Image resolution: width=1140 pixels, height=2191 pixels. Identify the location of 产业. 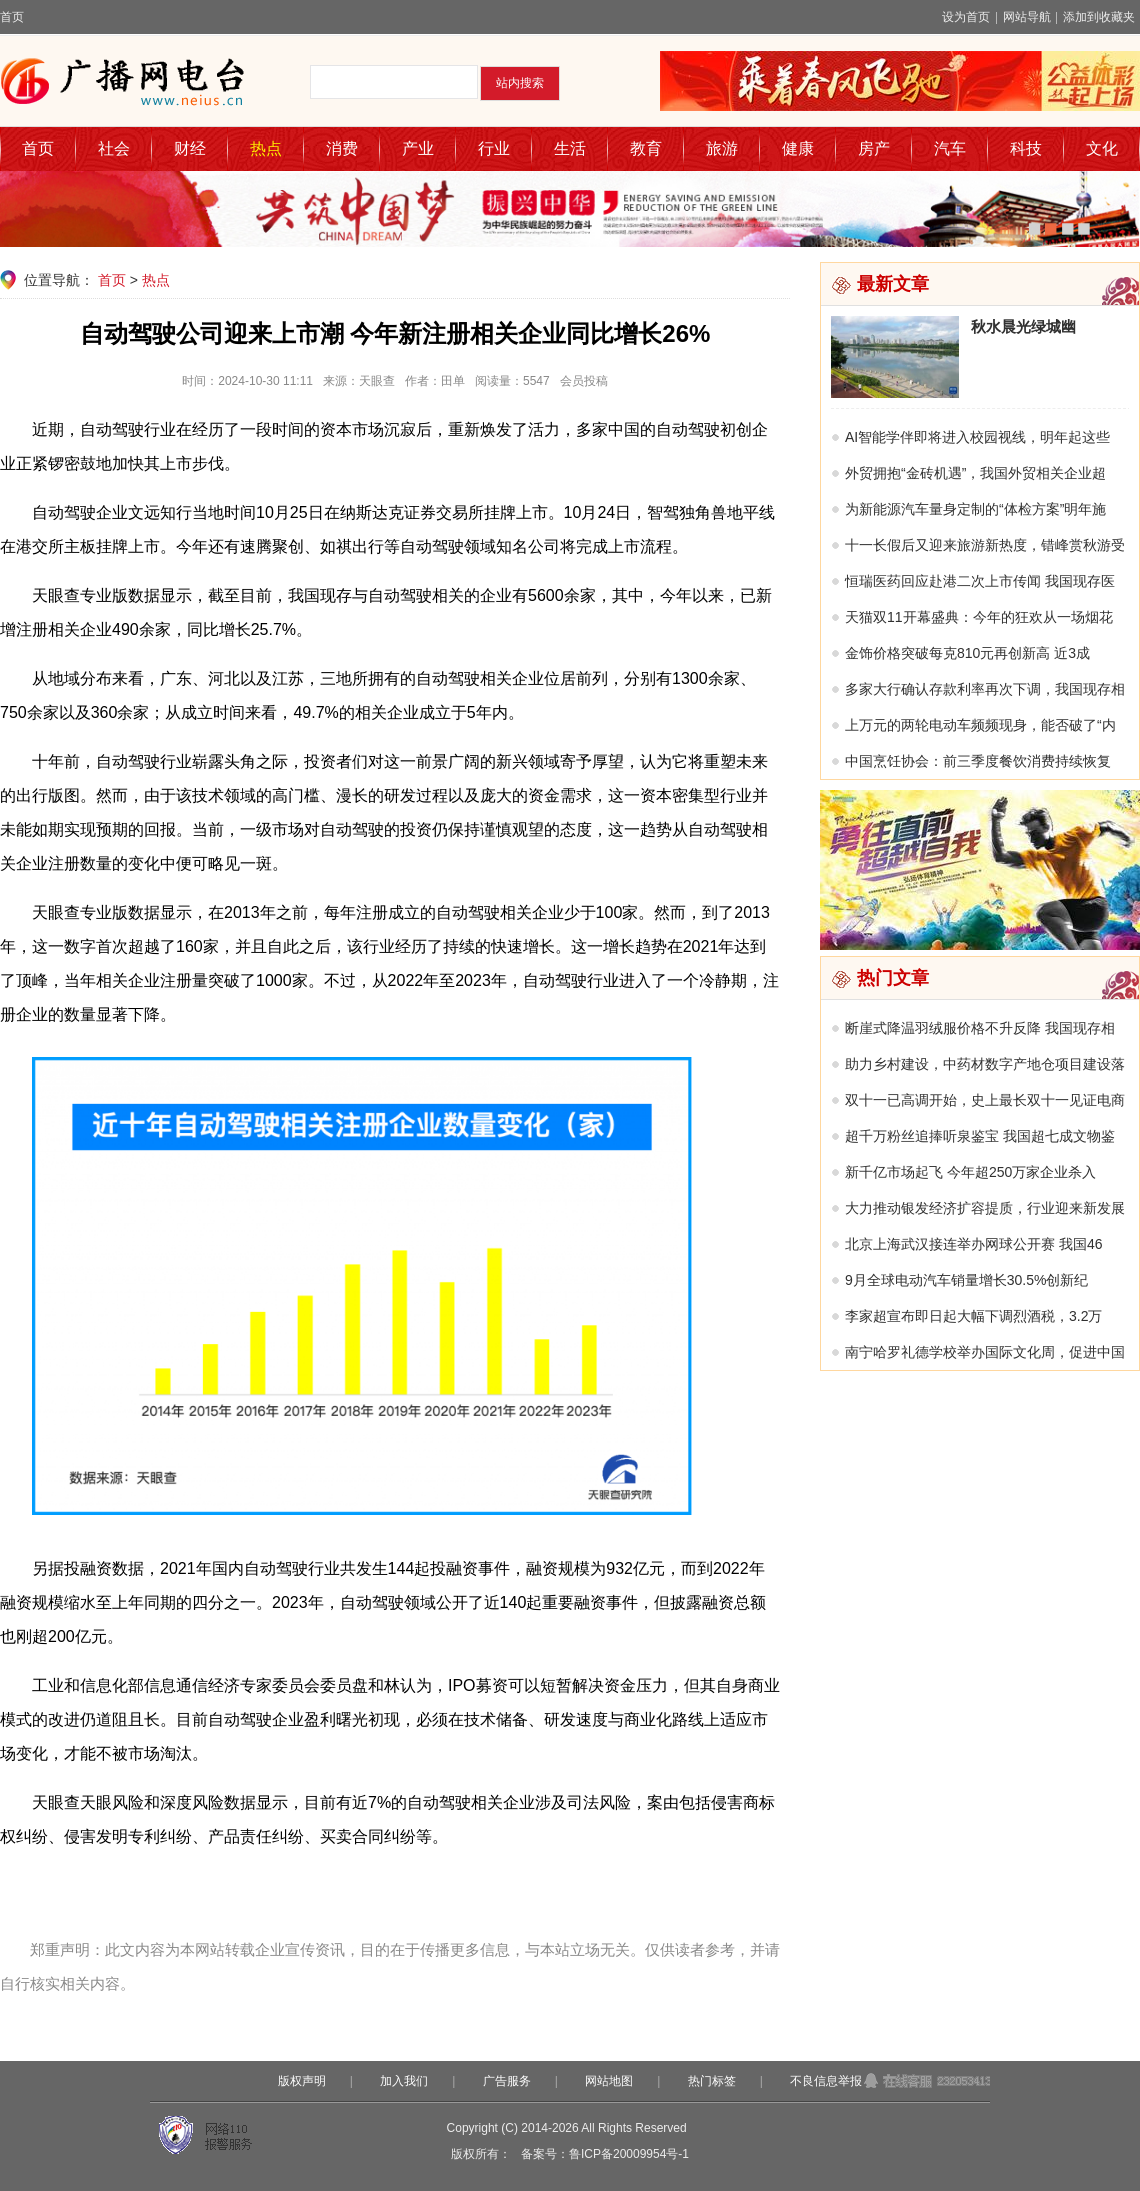
(418, 148).